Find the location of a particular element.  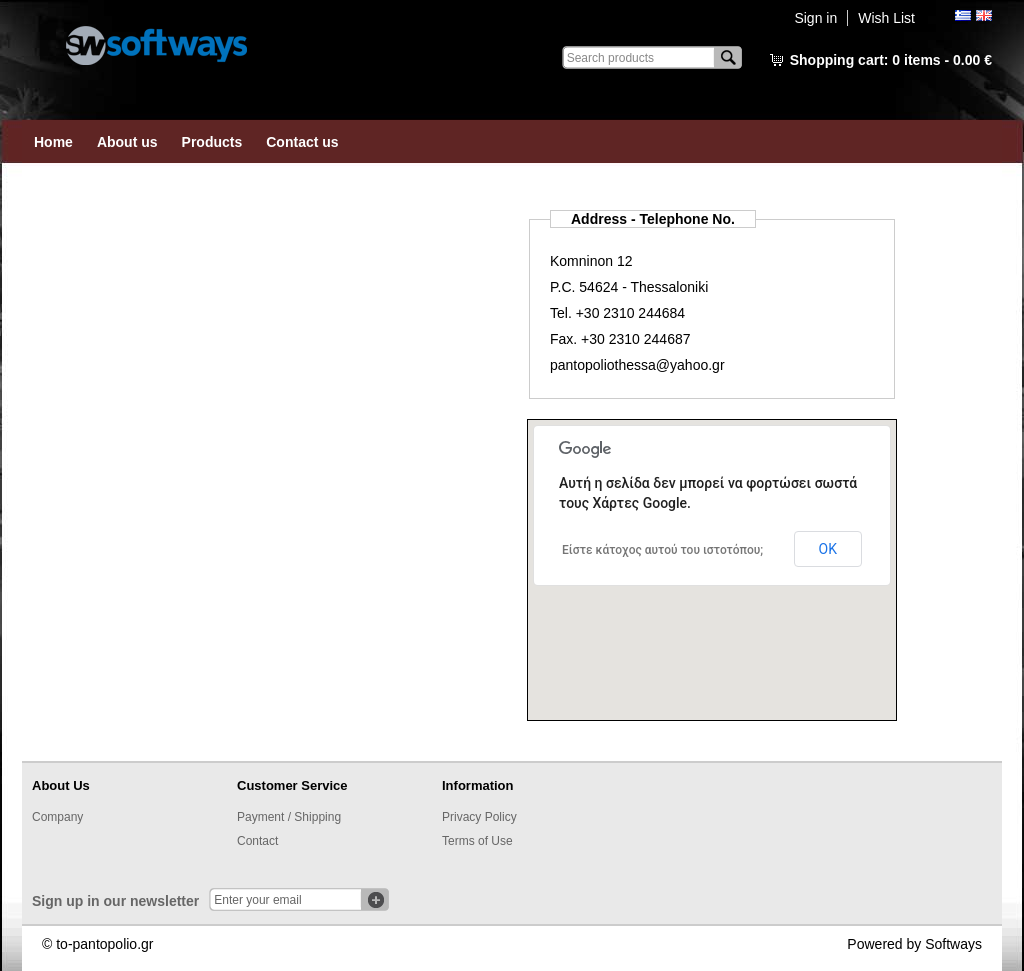

About us is located at coordinates (127, 142).